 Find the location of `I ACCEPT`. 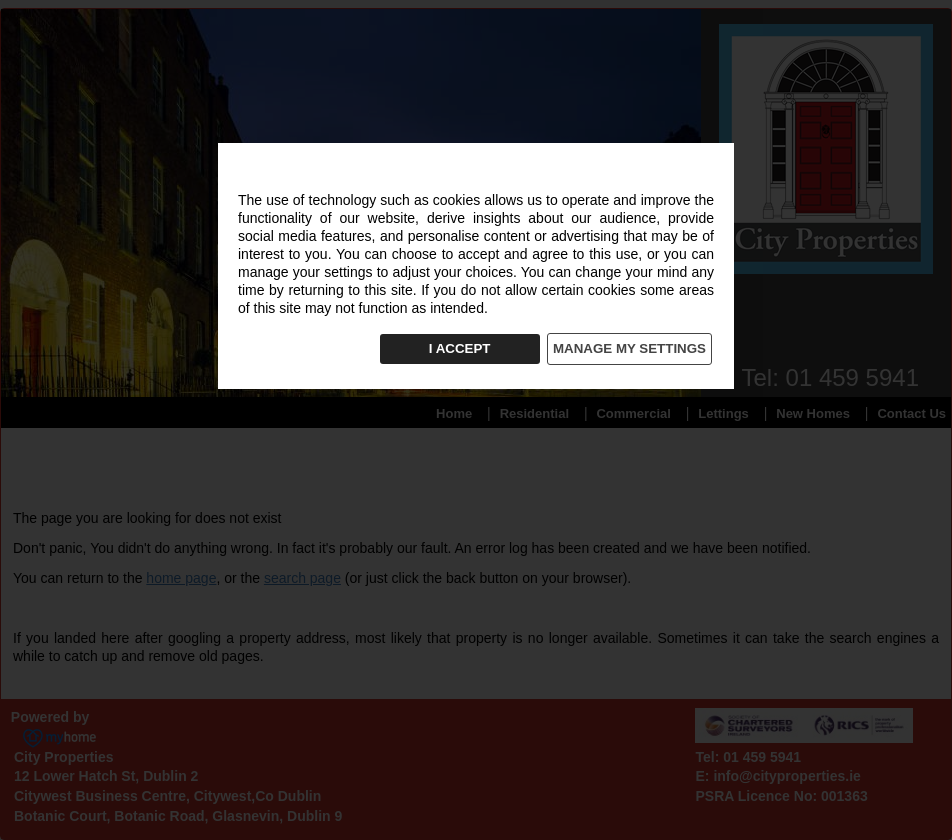

I ACCEPT is located at coordinates (460, 348).